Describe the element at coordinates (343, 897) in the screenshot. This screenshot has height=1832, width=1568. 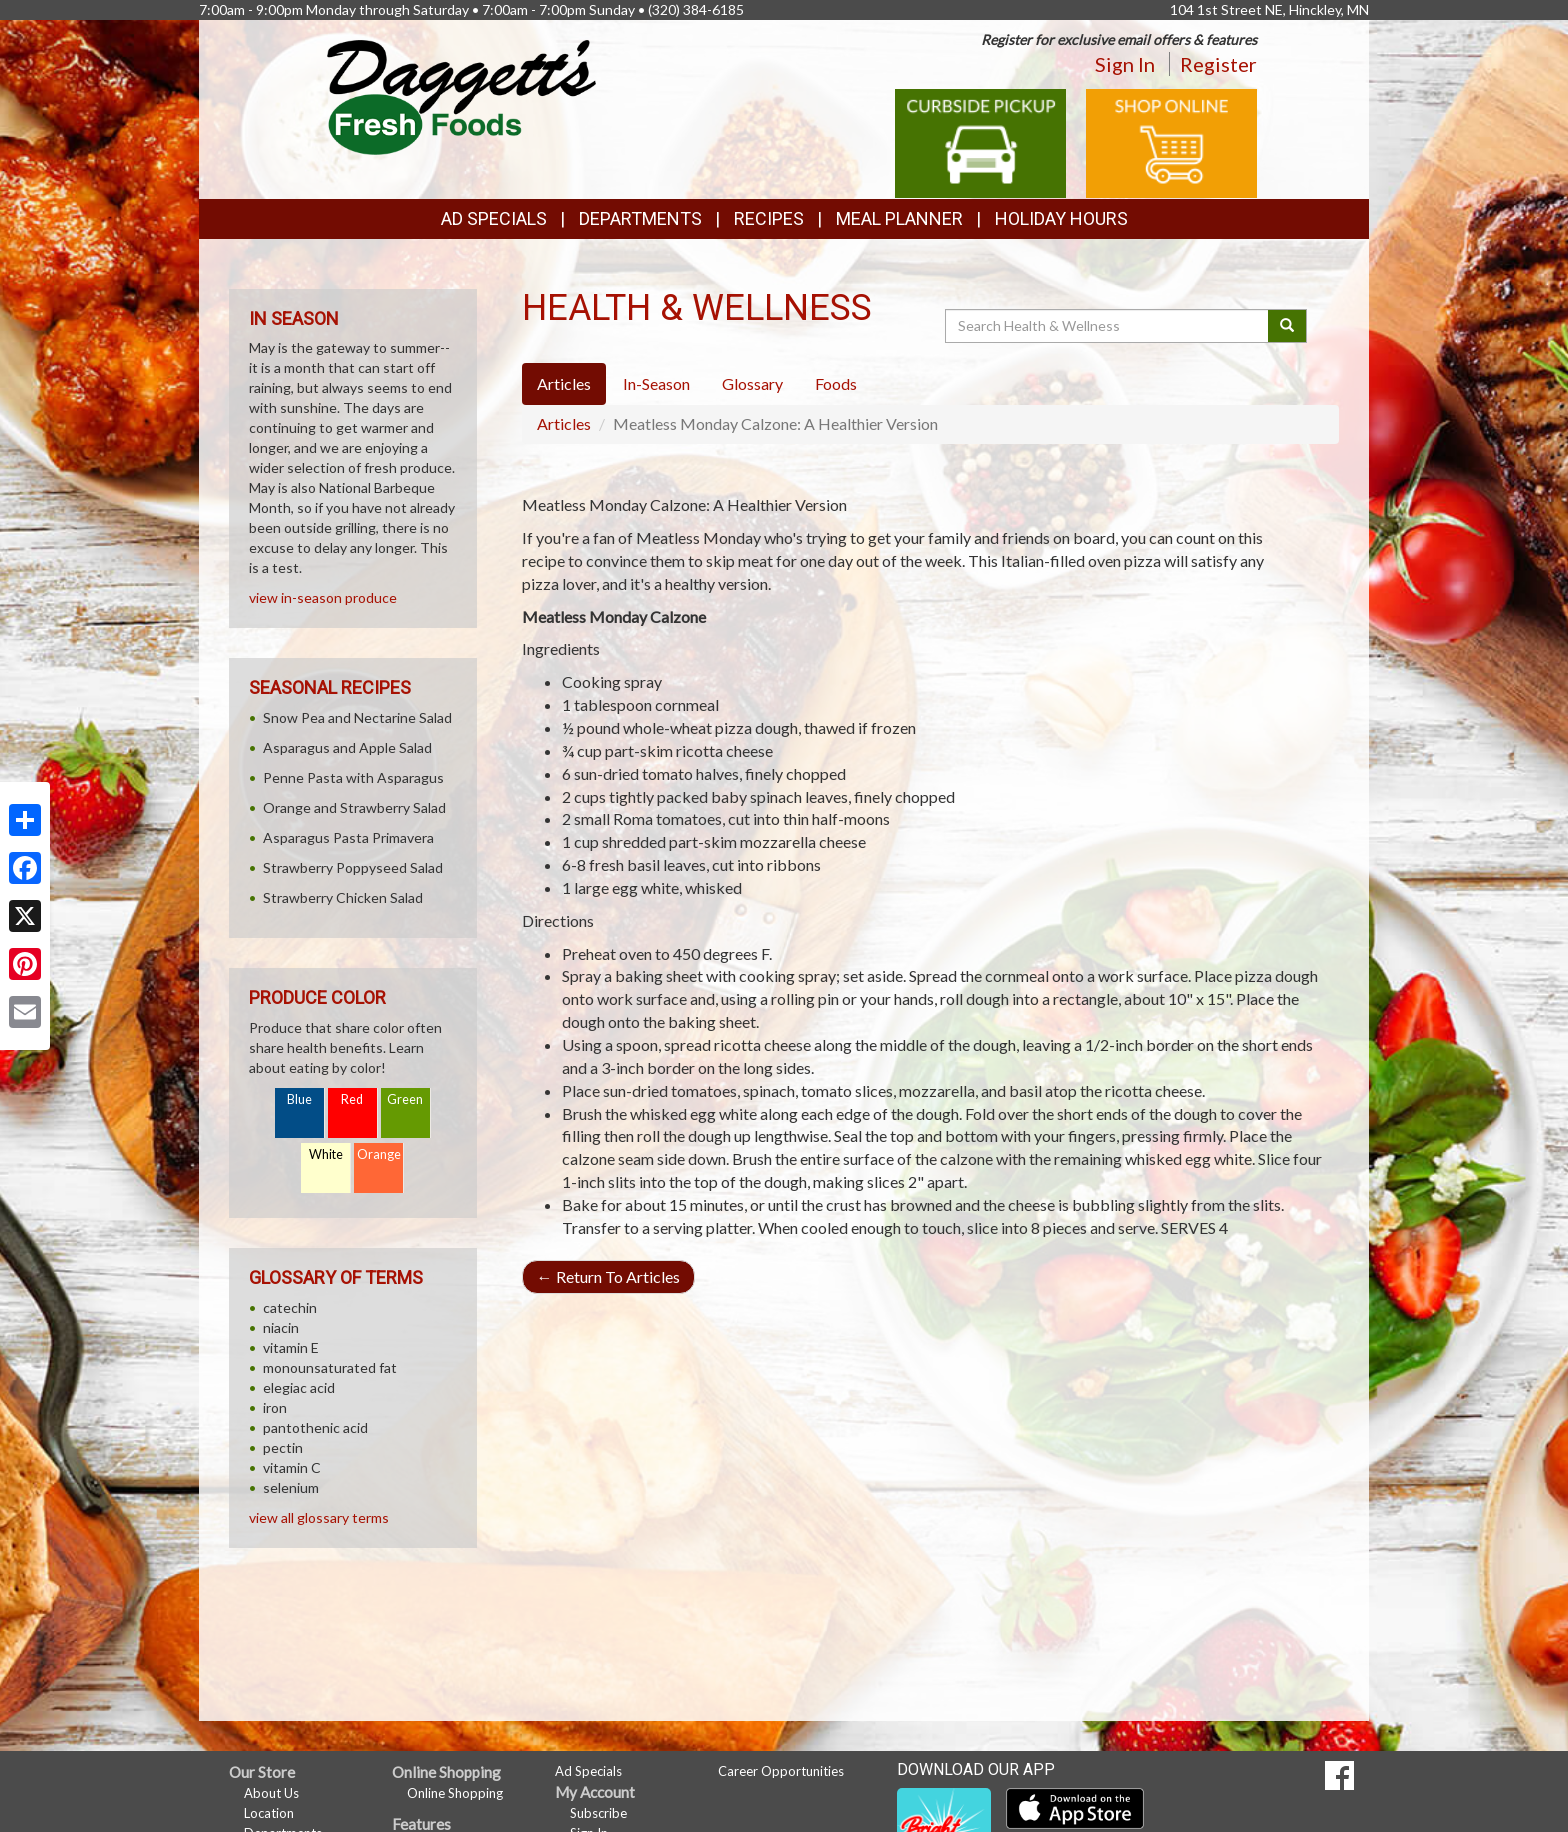
I see `Strawberry Chicken Salad` at that location.